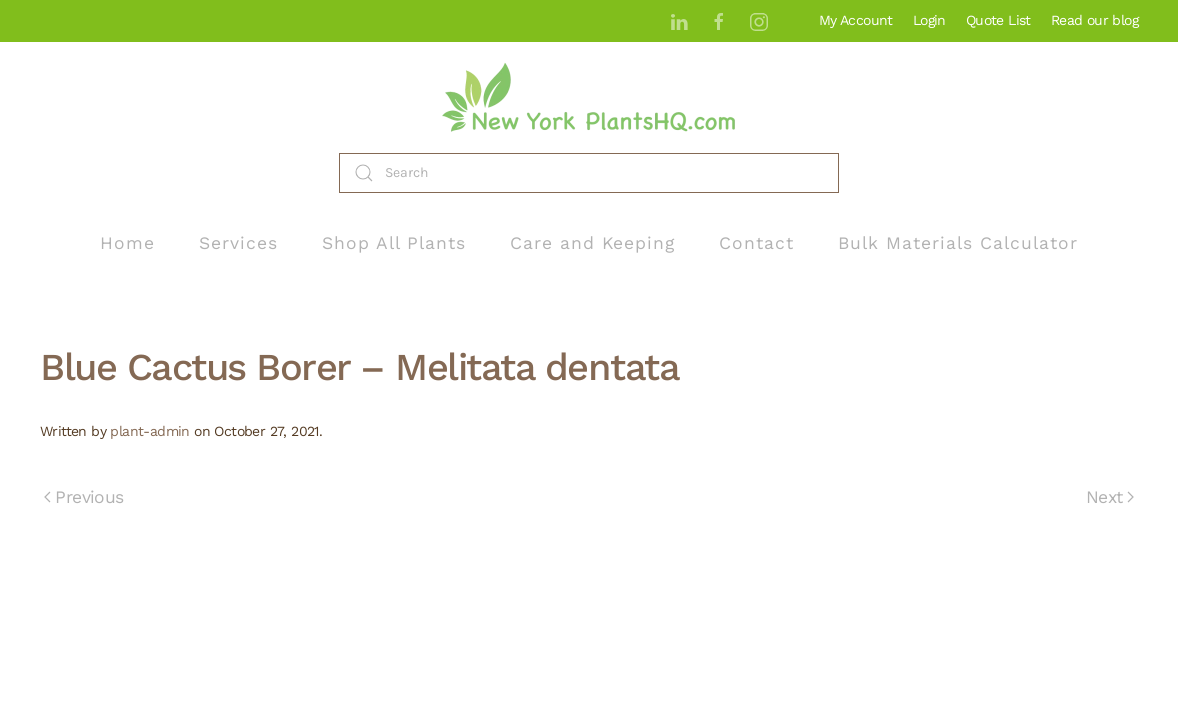 Image resolution: width=1178 pixels, height=720 pixels. What do you see at coordinates (929, 20) in the screenshot?
I see `Login` at bounding box center [929, 20].